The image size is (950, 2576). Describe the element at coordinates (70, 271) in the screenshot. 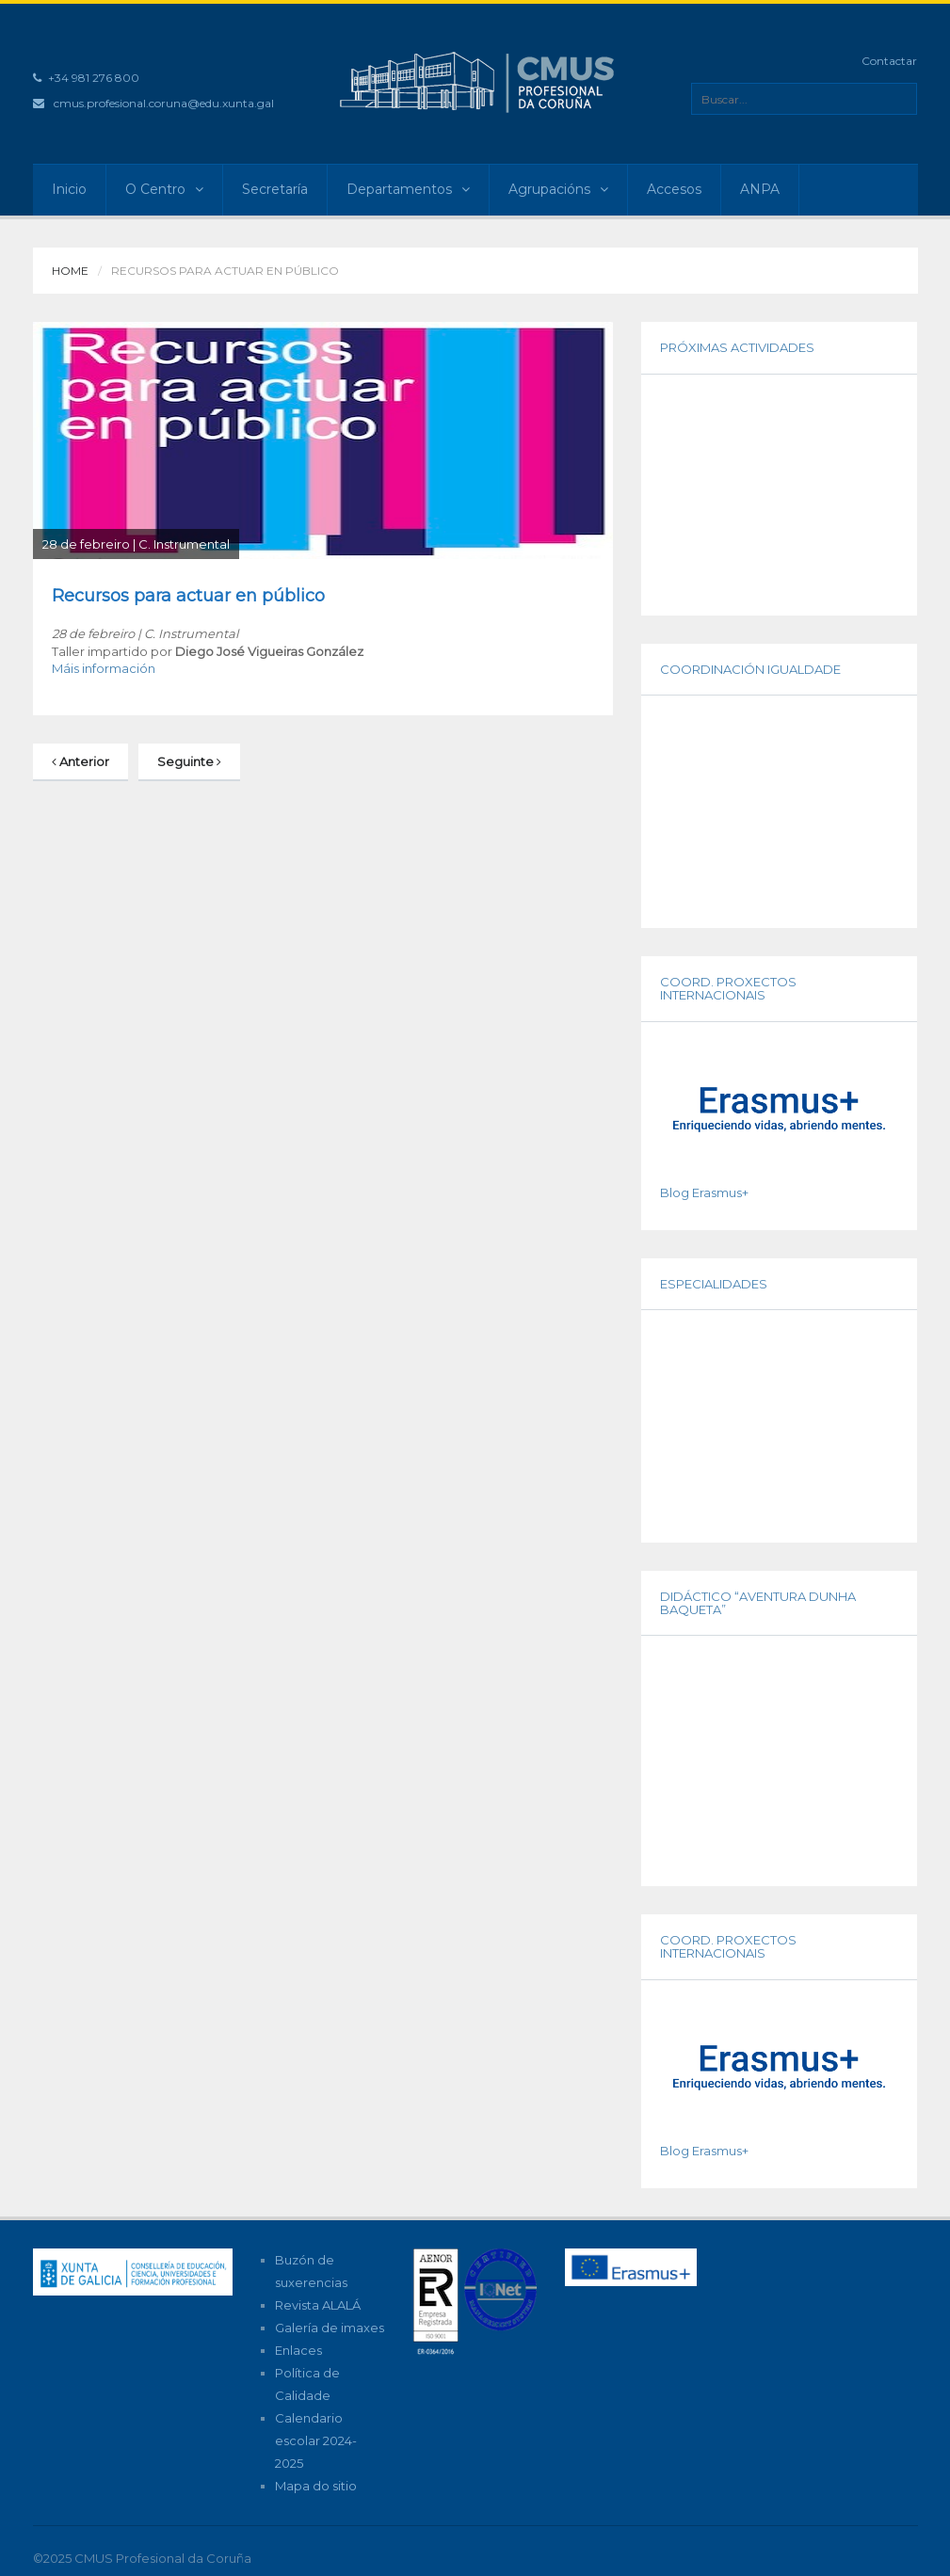

I see `Home` at that location.